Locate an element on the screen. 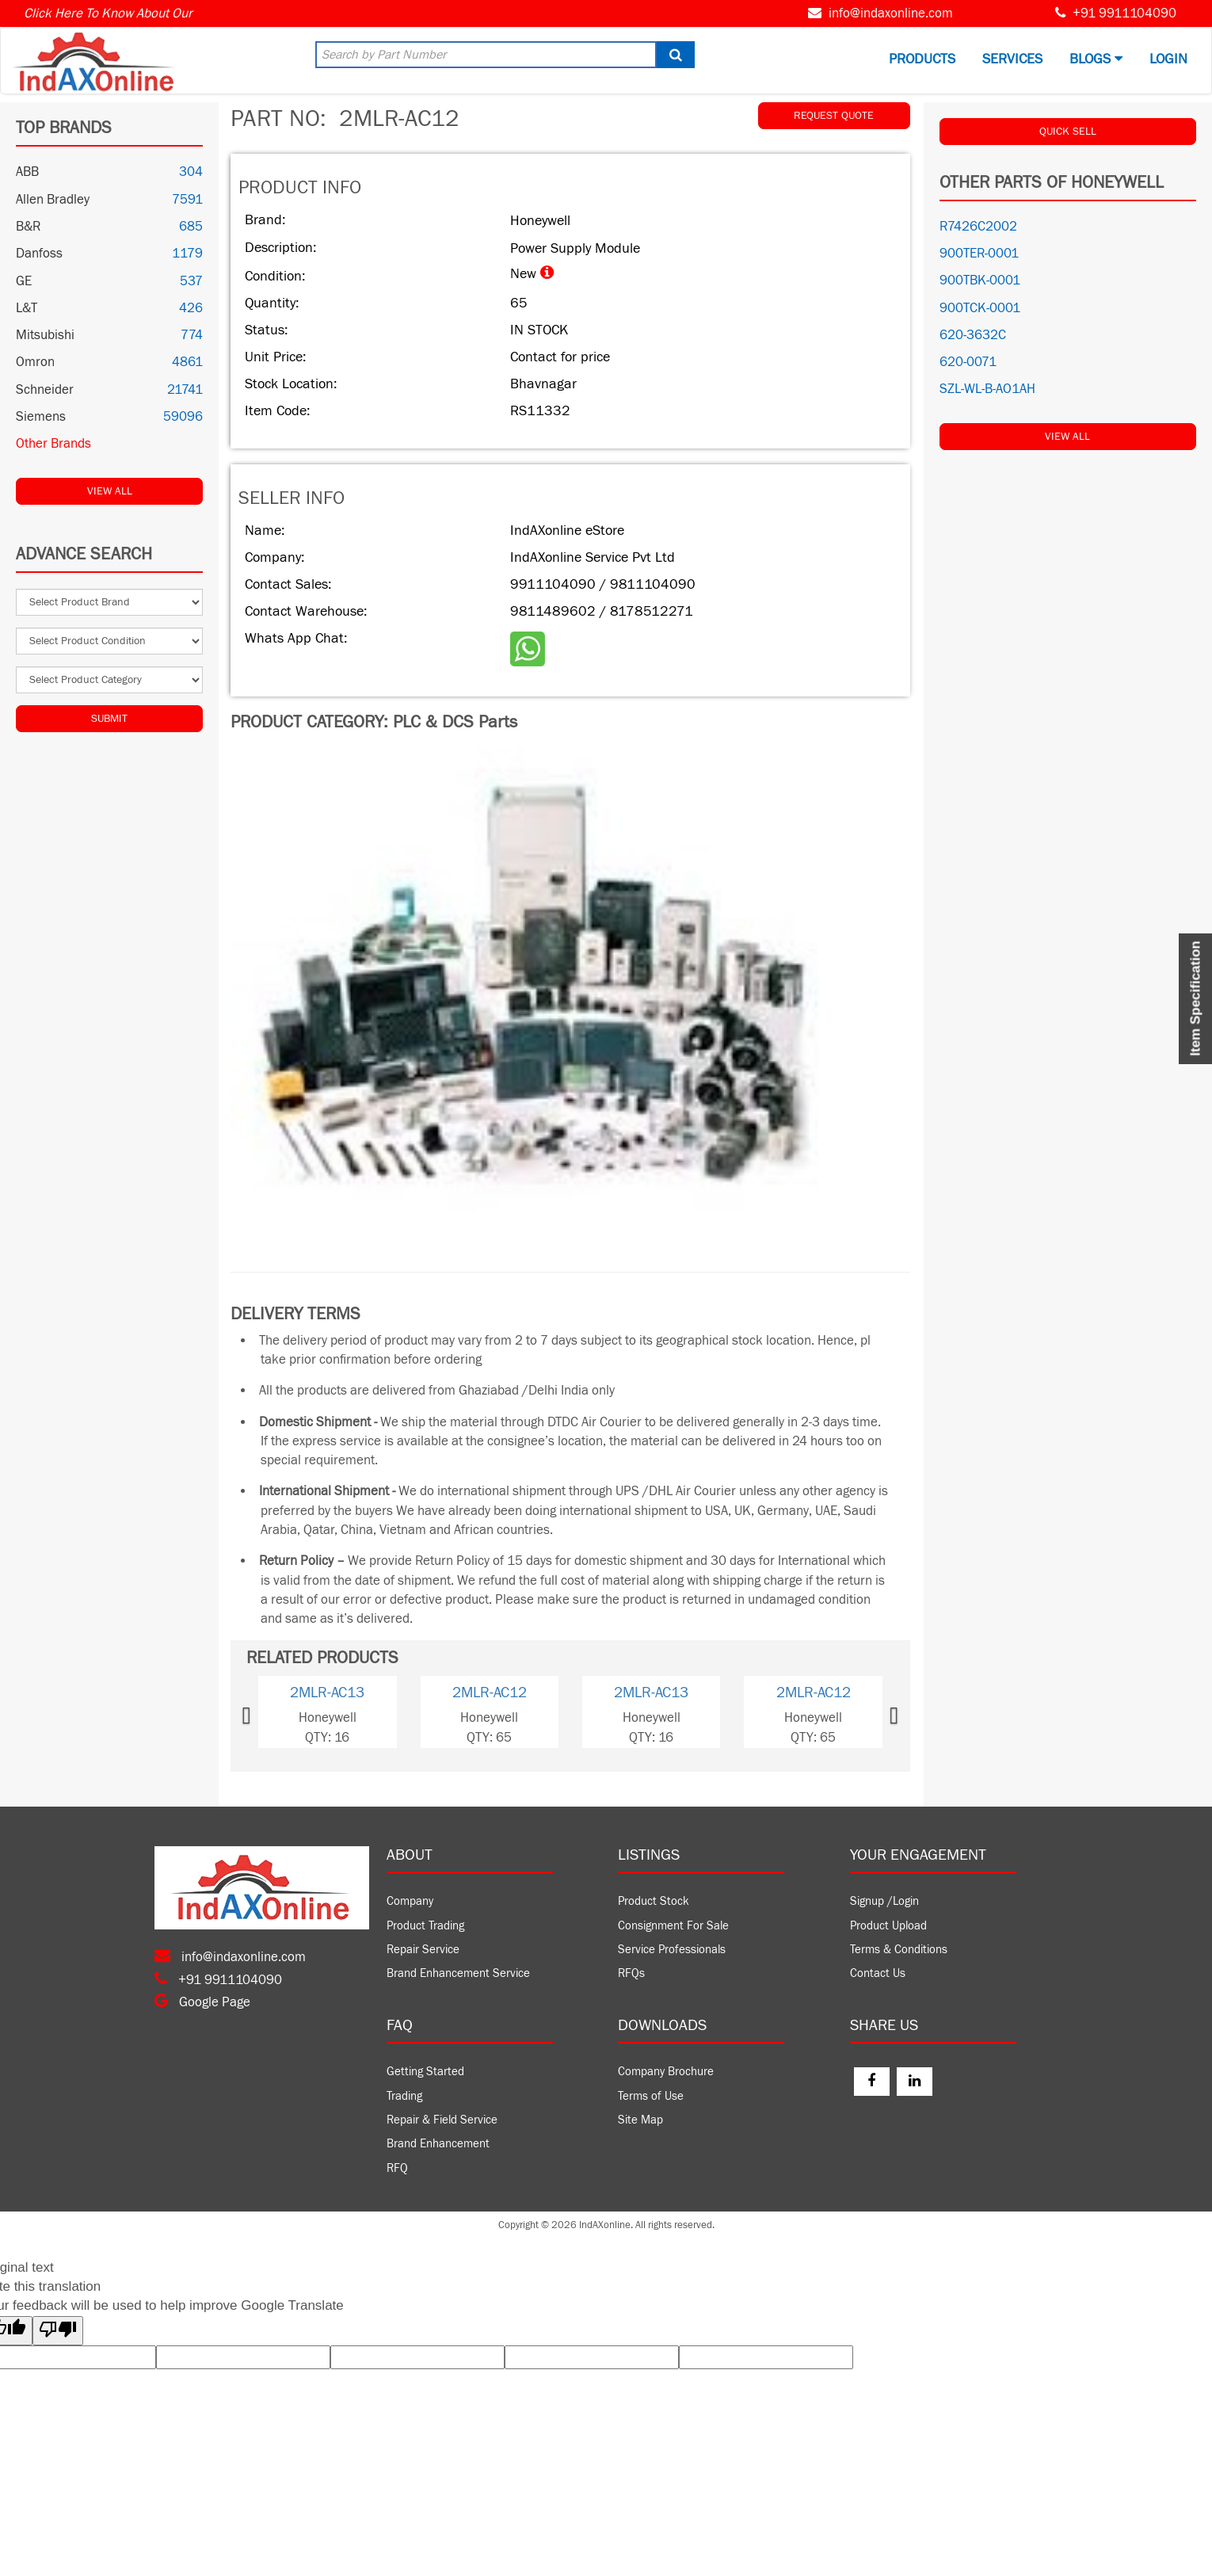 This screenshot has height=2576, width=1212. Services is located at coordinates (1012, 59).